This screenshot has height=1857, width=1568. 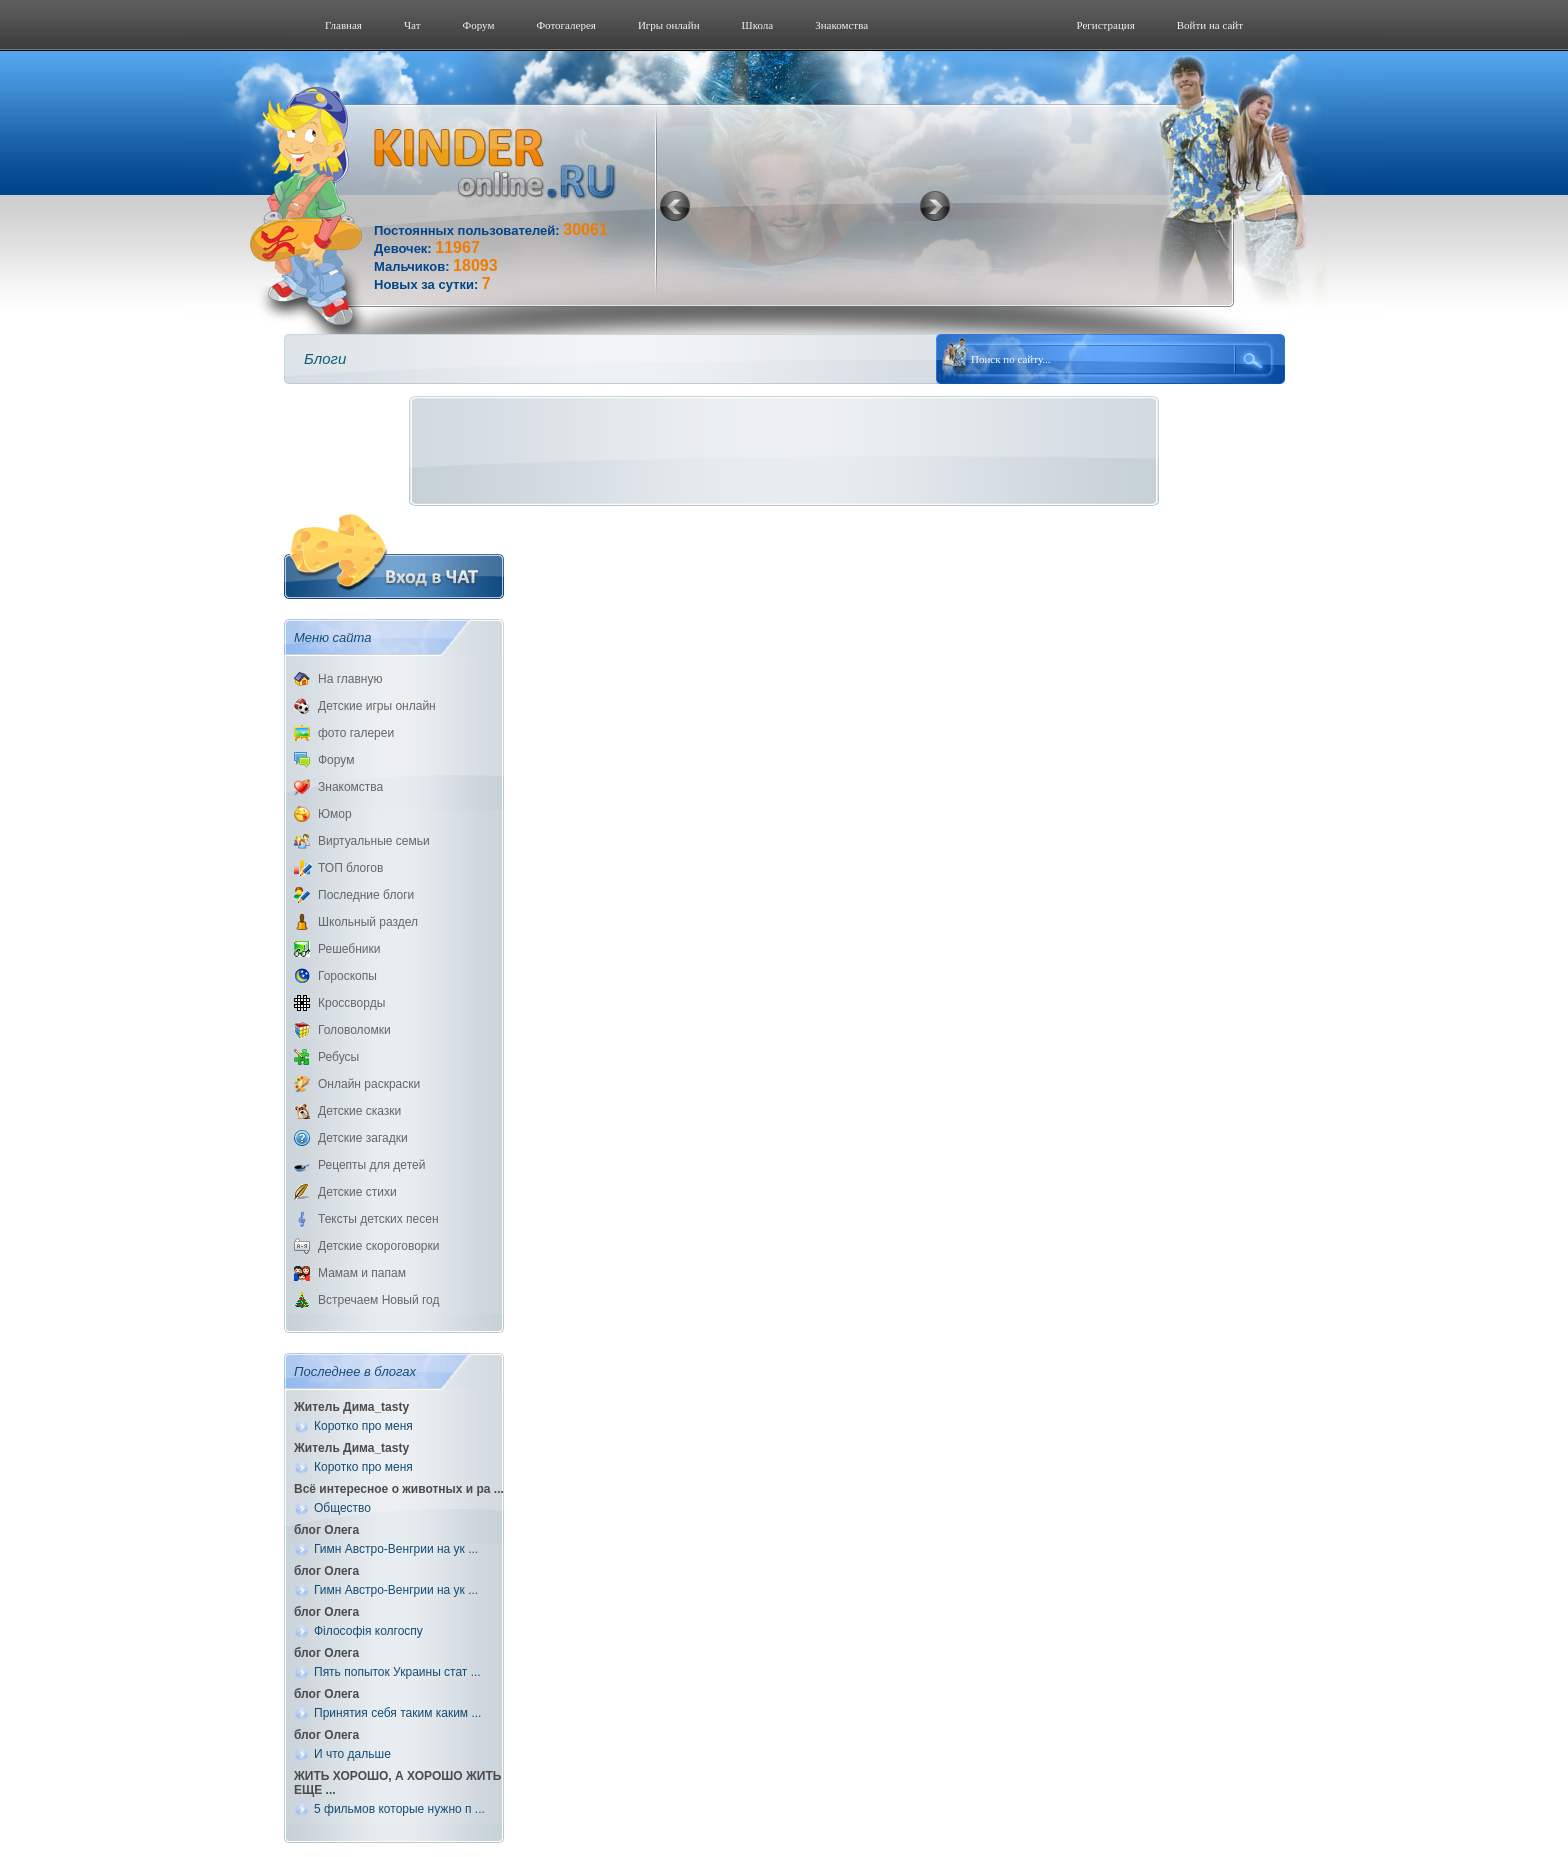 I want to click on Решебники, so click(x=349, y=949).